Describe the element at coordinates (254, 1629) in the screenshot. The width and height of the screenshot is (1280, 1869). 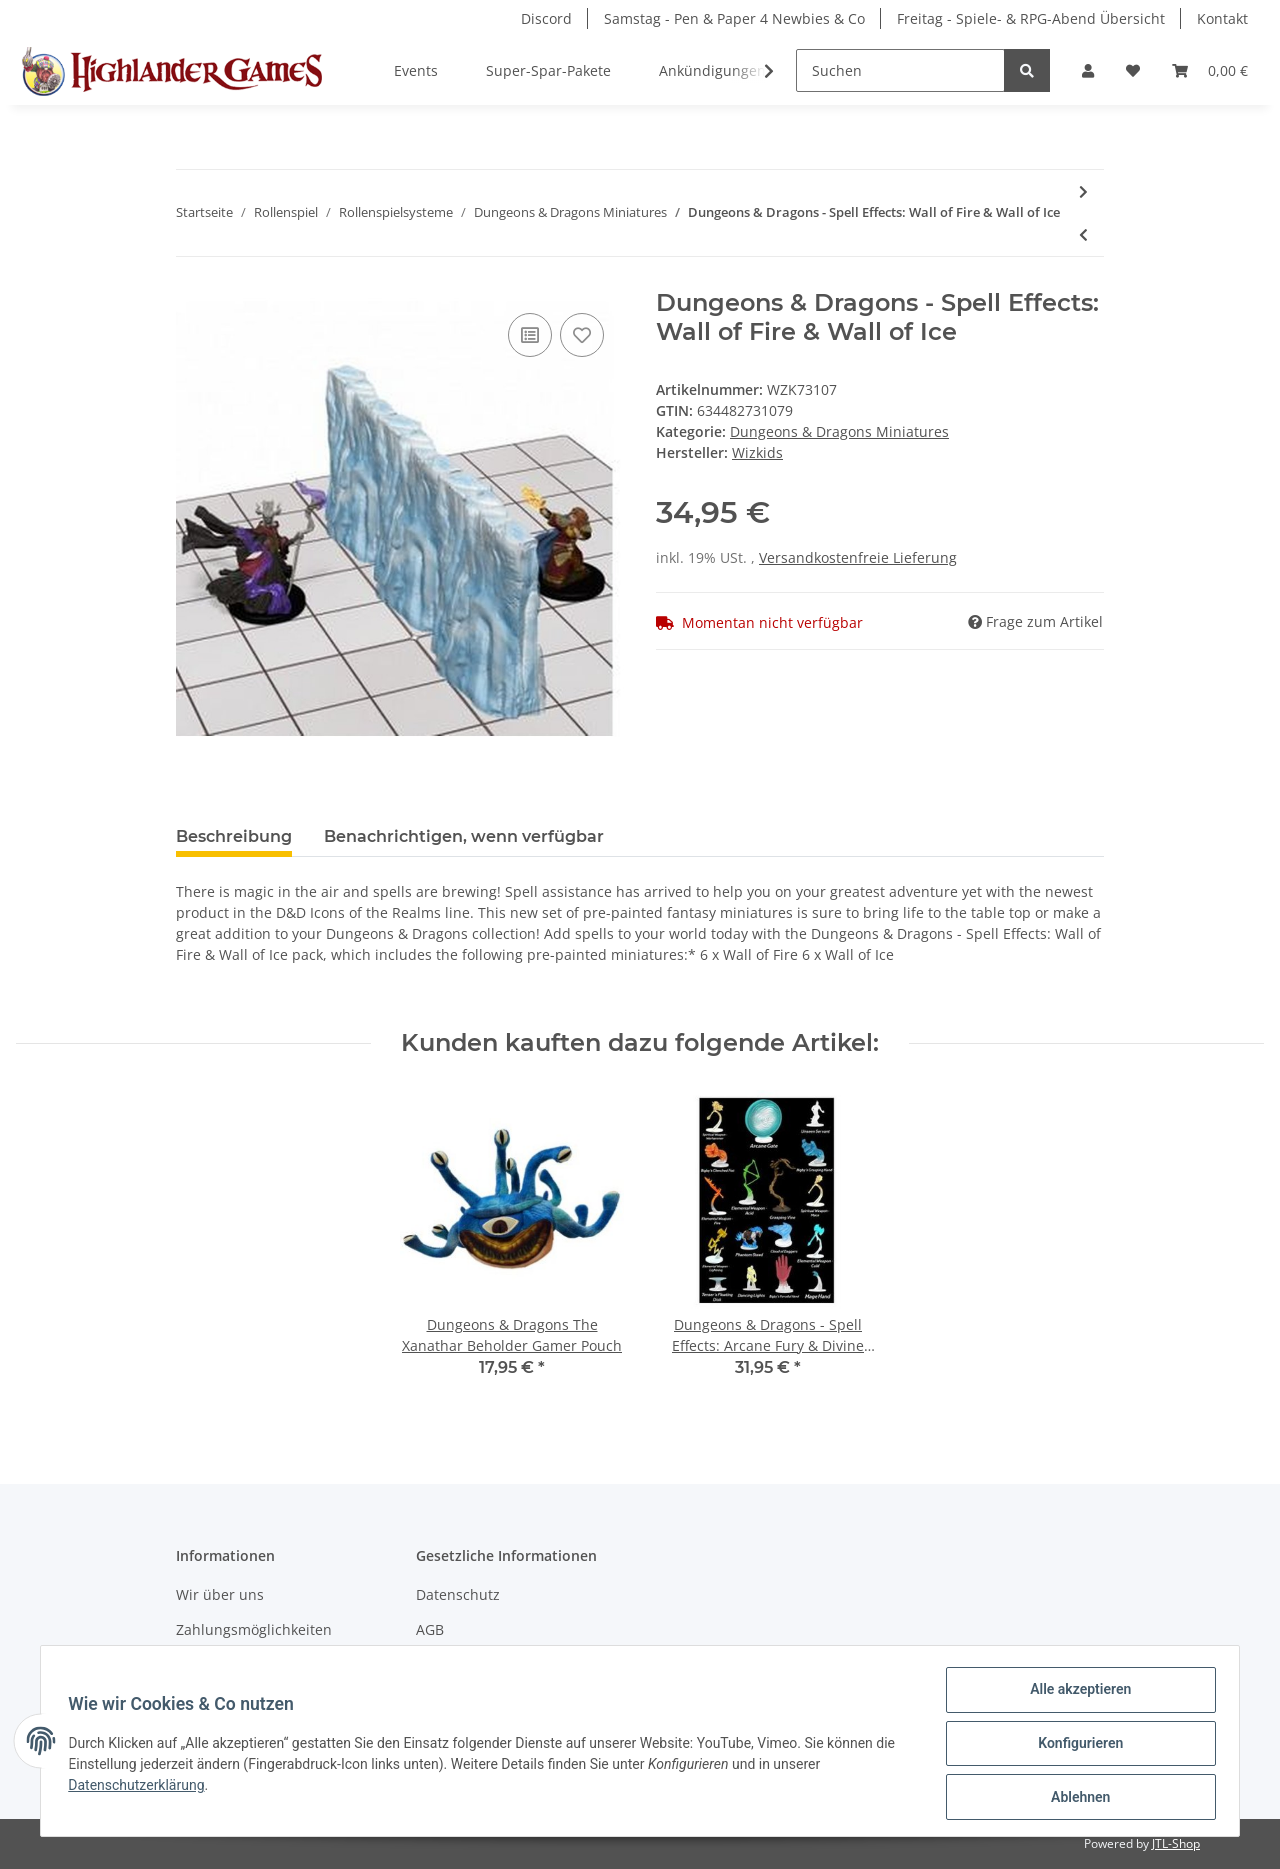
I see `Zahlungsmöglichkeiten` at that location.